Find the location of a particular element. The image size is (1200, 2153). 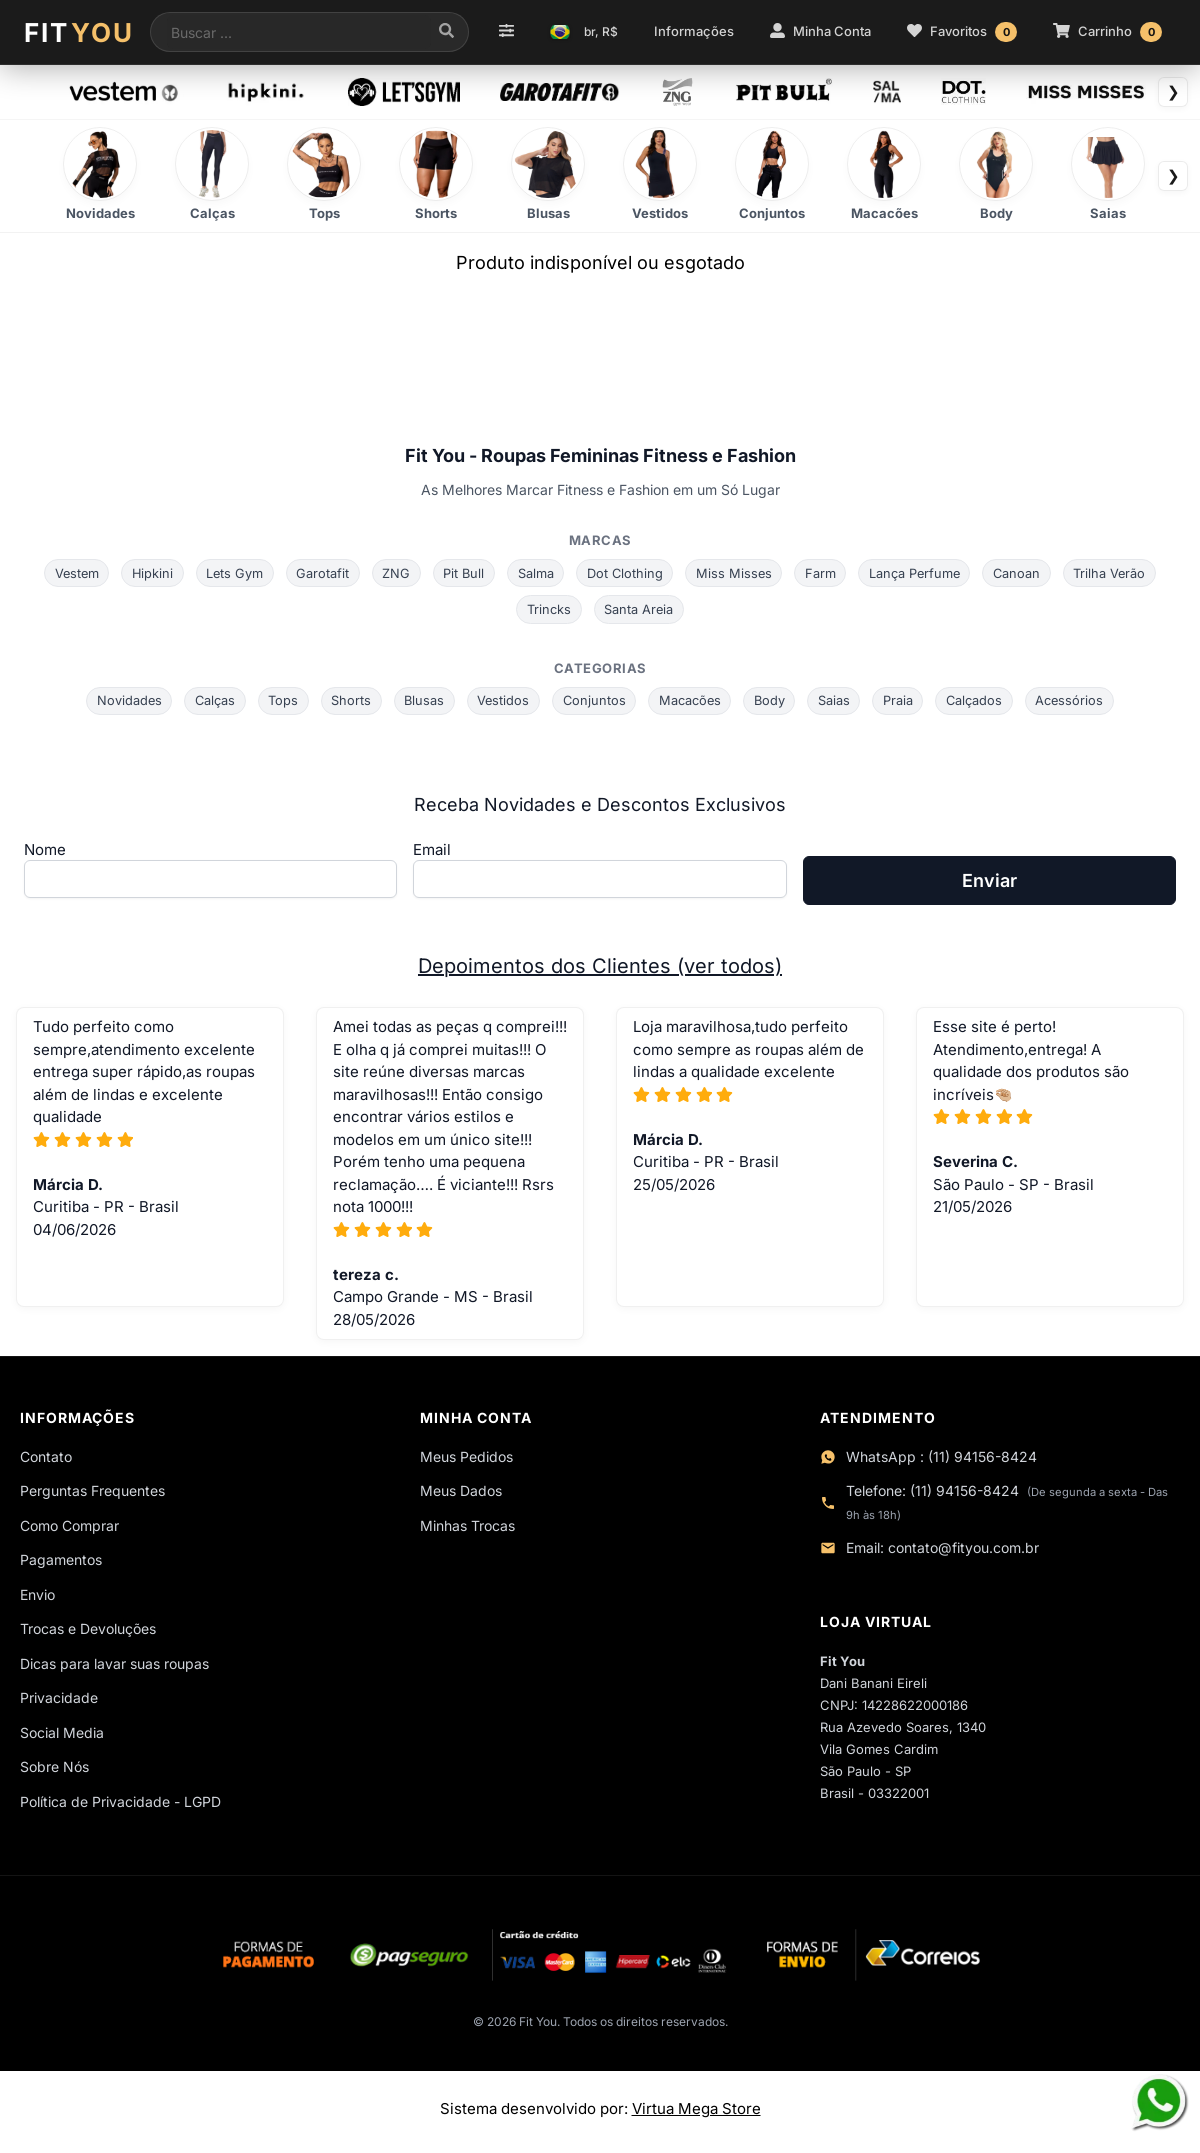

Trincks is located at coordinates (548, 610).